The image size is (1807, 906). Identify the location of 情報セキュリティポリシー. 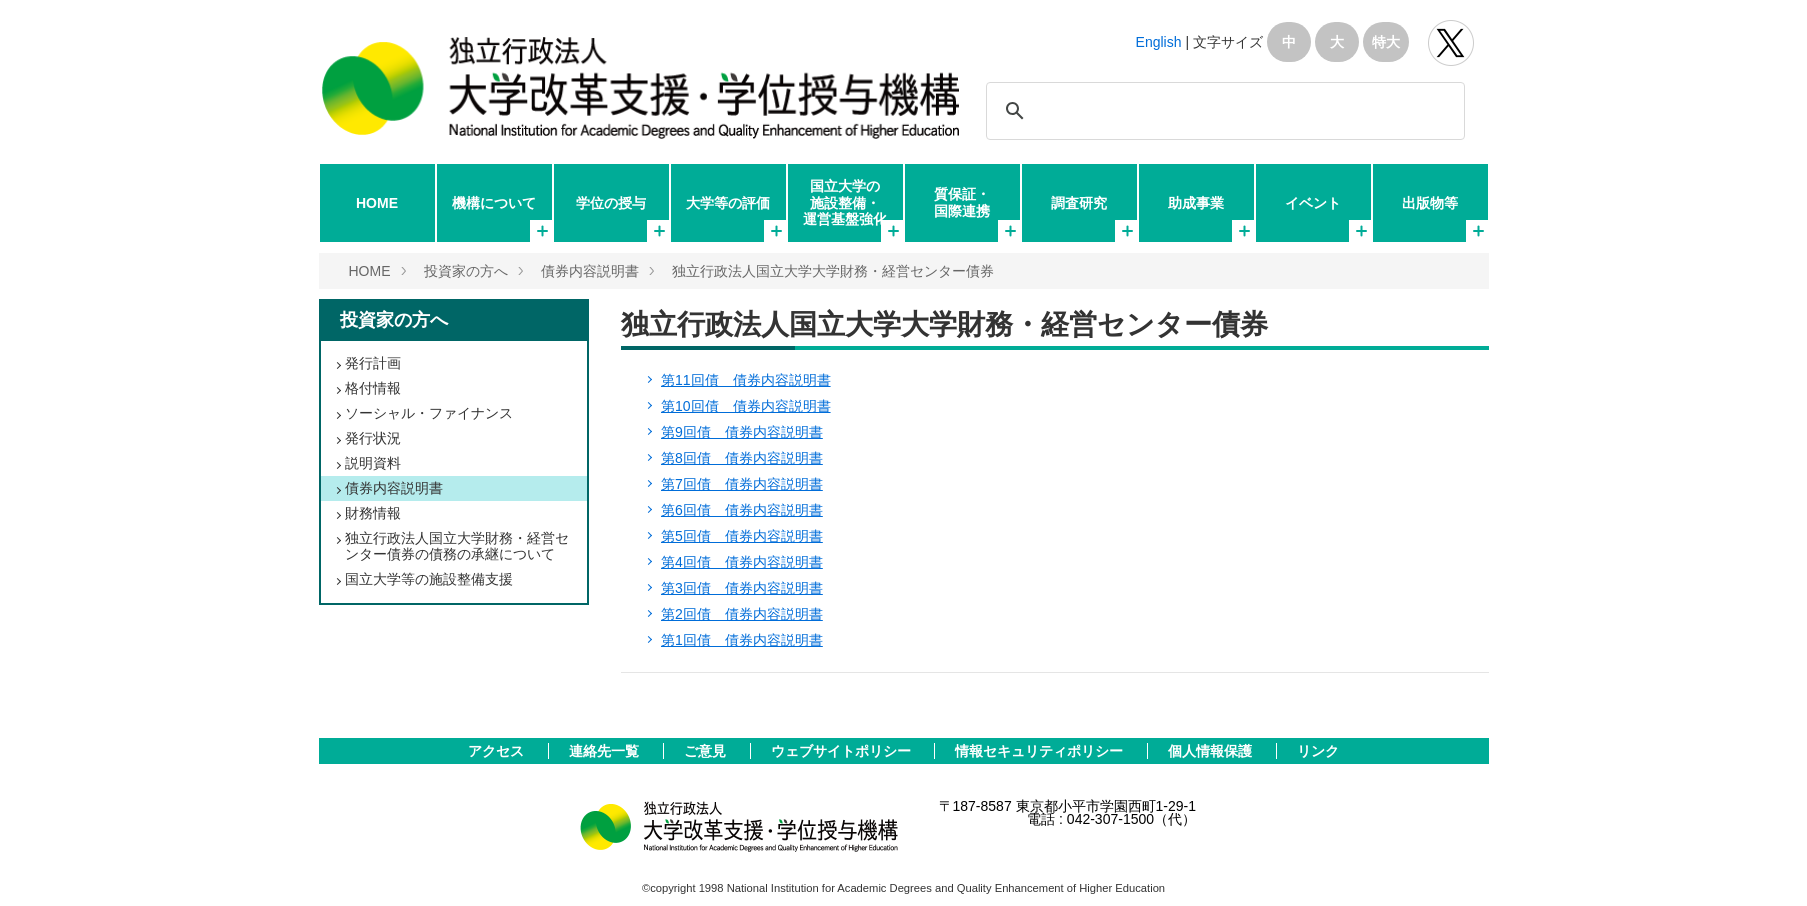
(1041, 751).